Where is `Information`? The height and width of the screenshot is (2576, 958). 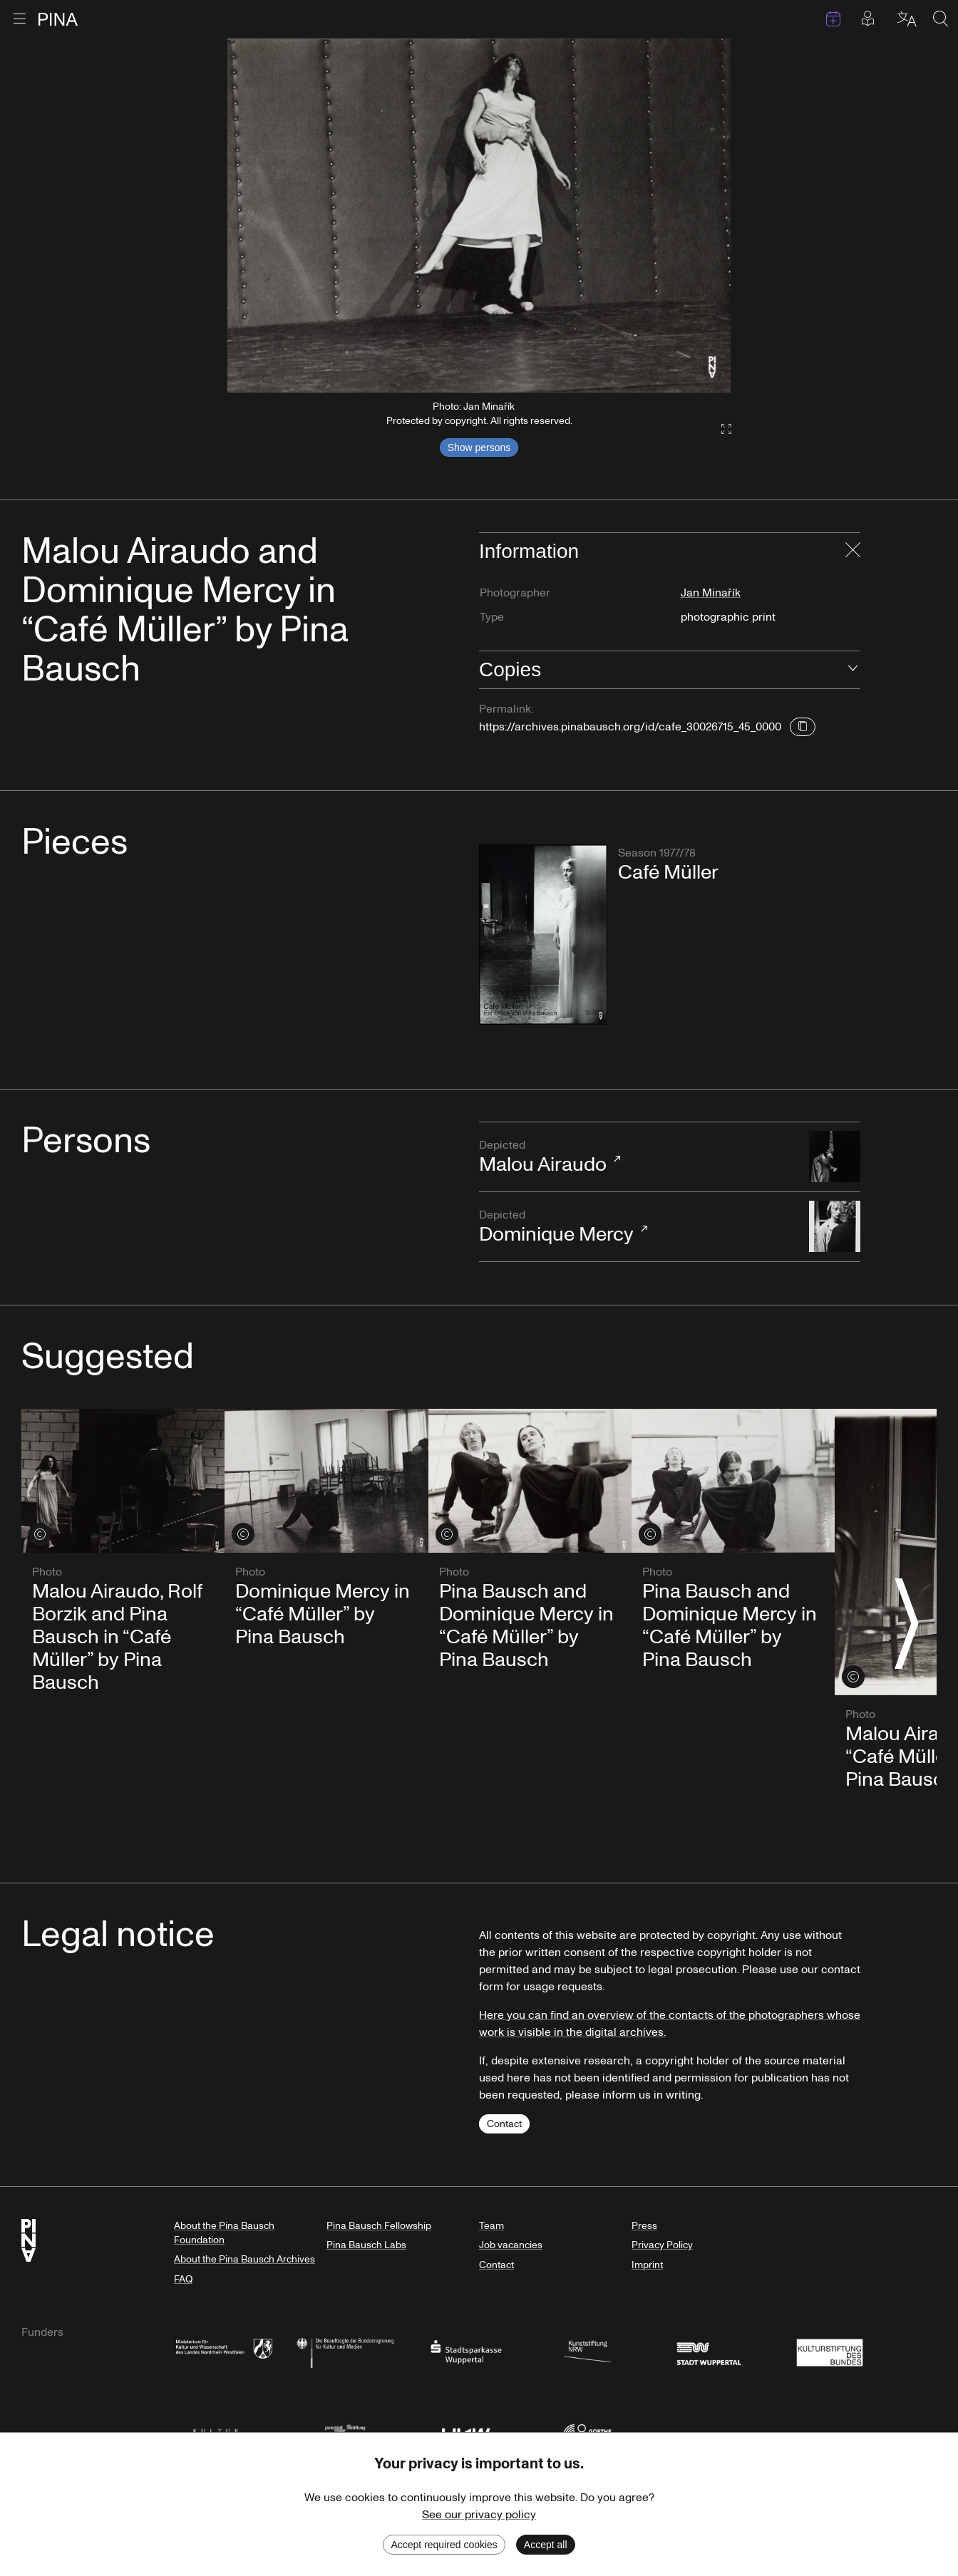
Information is located at coordinates (529, 551).